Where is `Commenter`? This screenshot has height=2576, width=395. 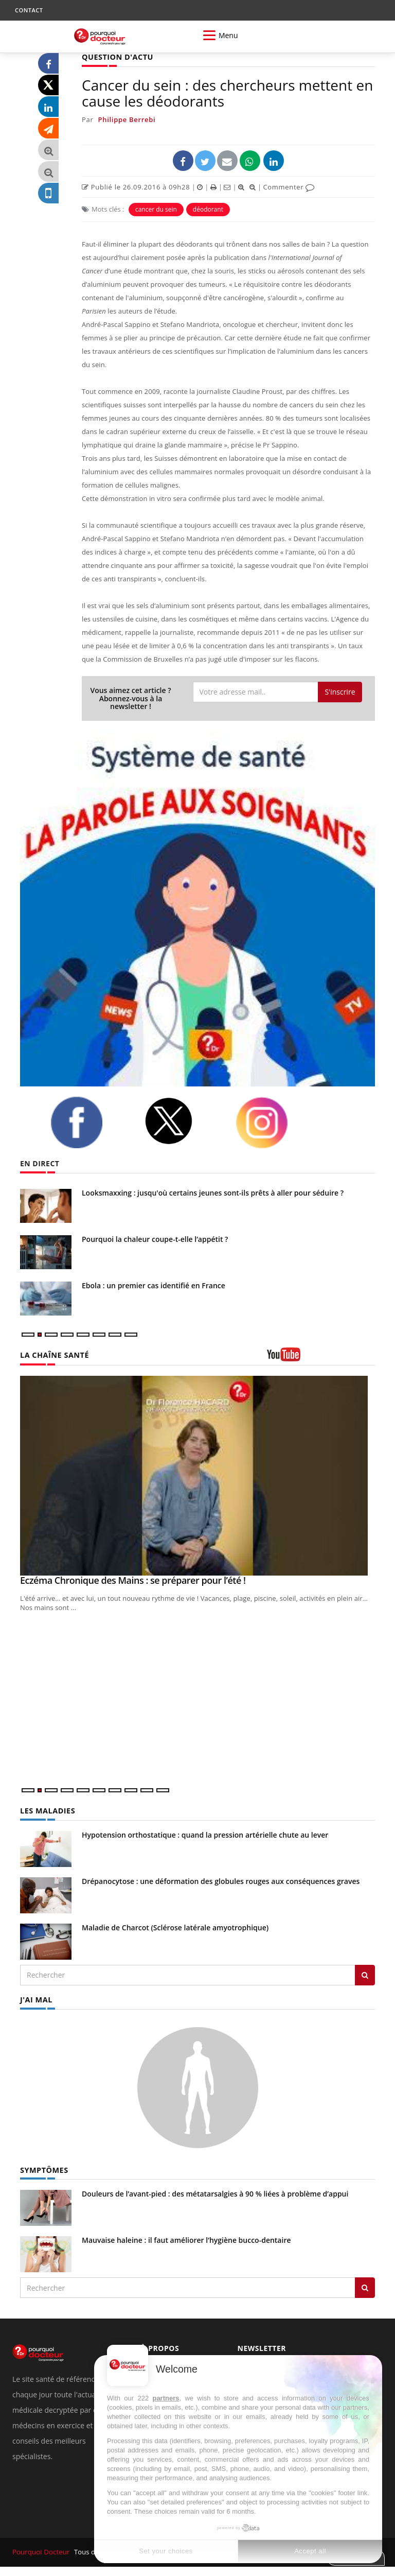
Commenter is located at coordinates (289, 187).